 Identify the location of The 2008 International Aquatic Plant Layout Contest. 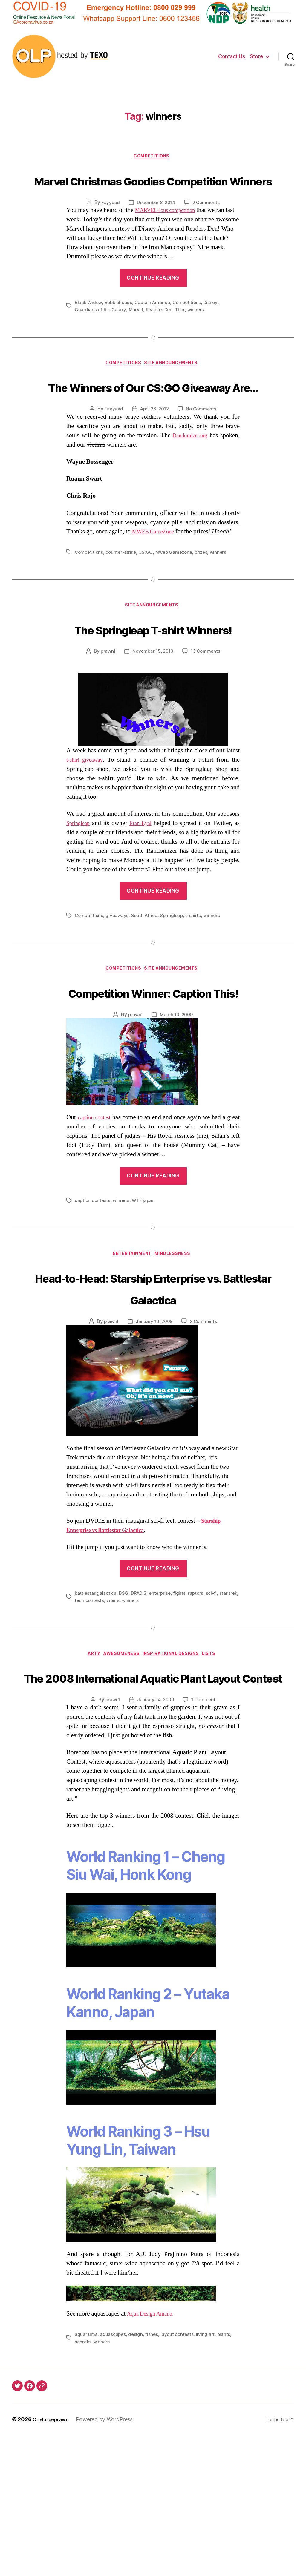
(153, 1804).